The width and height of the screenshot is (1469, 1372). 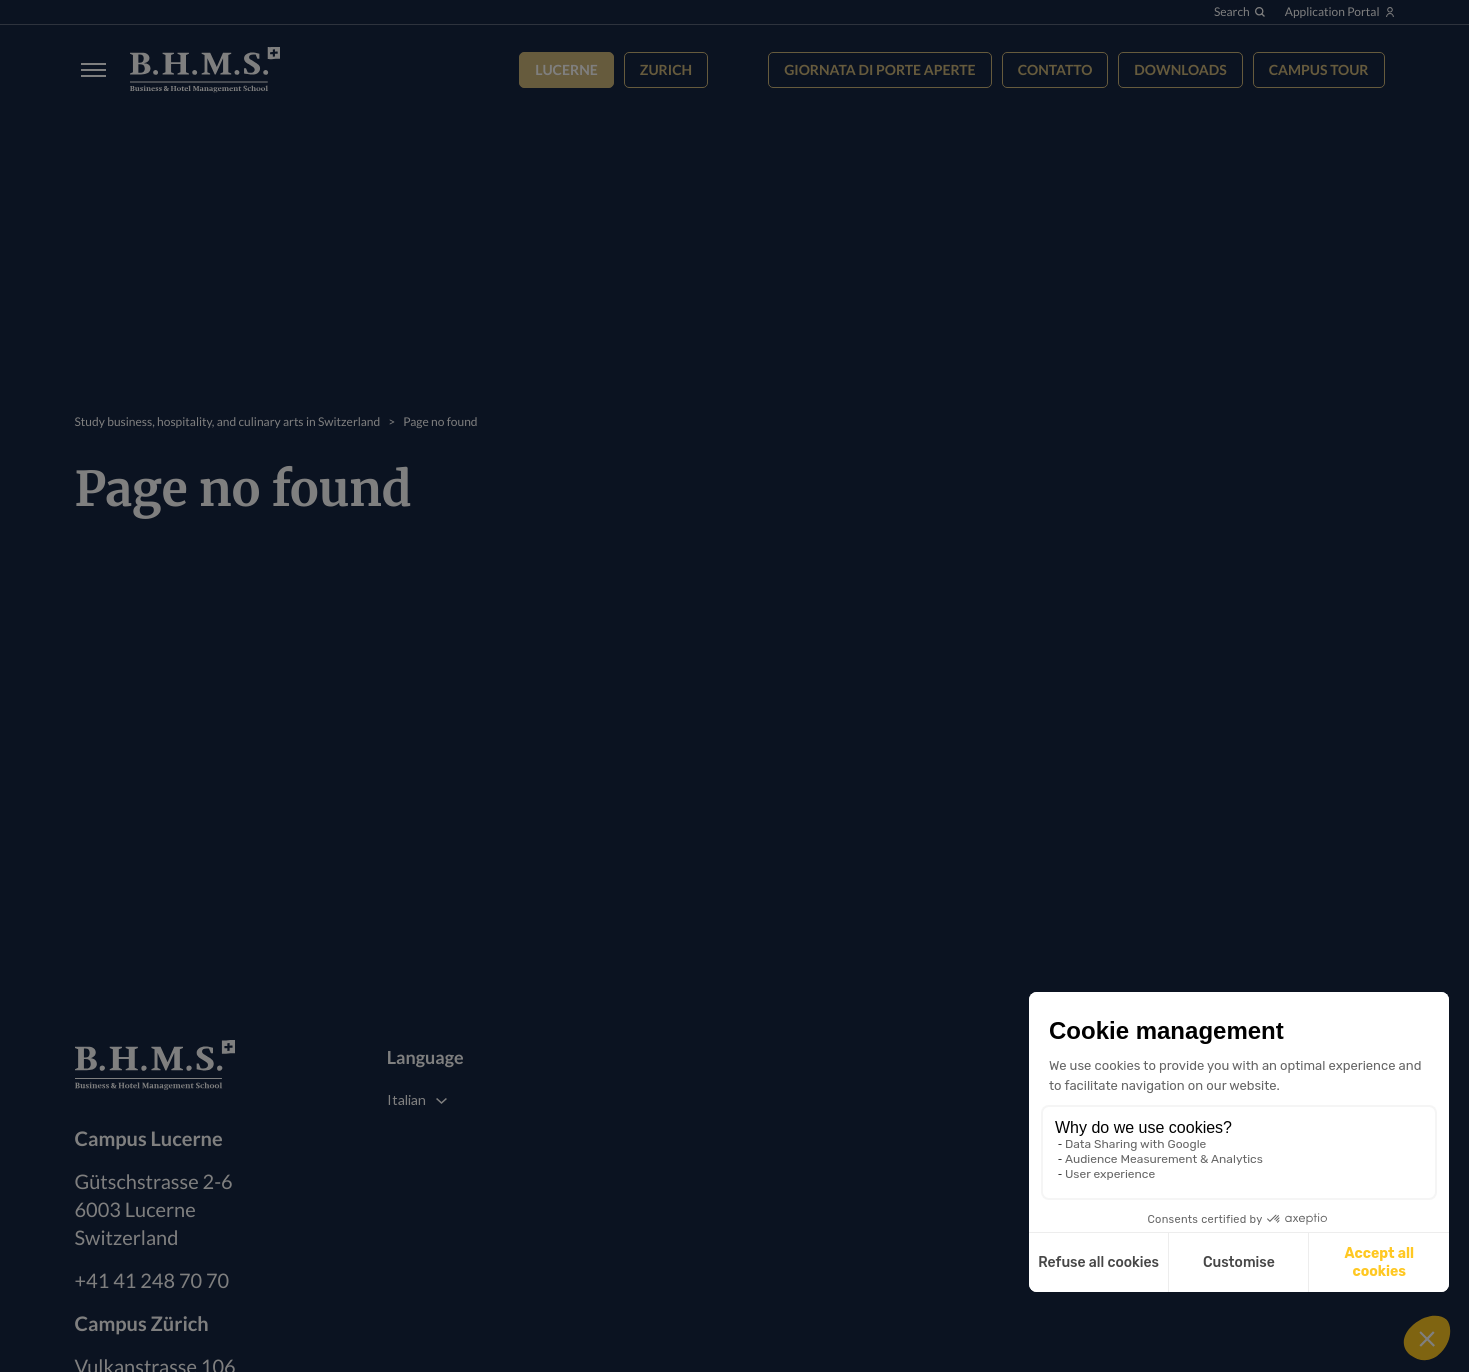 What do you see at coordinates (566, 69) in the screenshot?
I see `Lucerne` at bounding box center [566, 69].